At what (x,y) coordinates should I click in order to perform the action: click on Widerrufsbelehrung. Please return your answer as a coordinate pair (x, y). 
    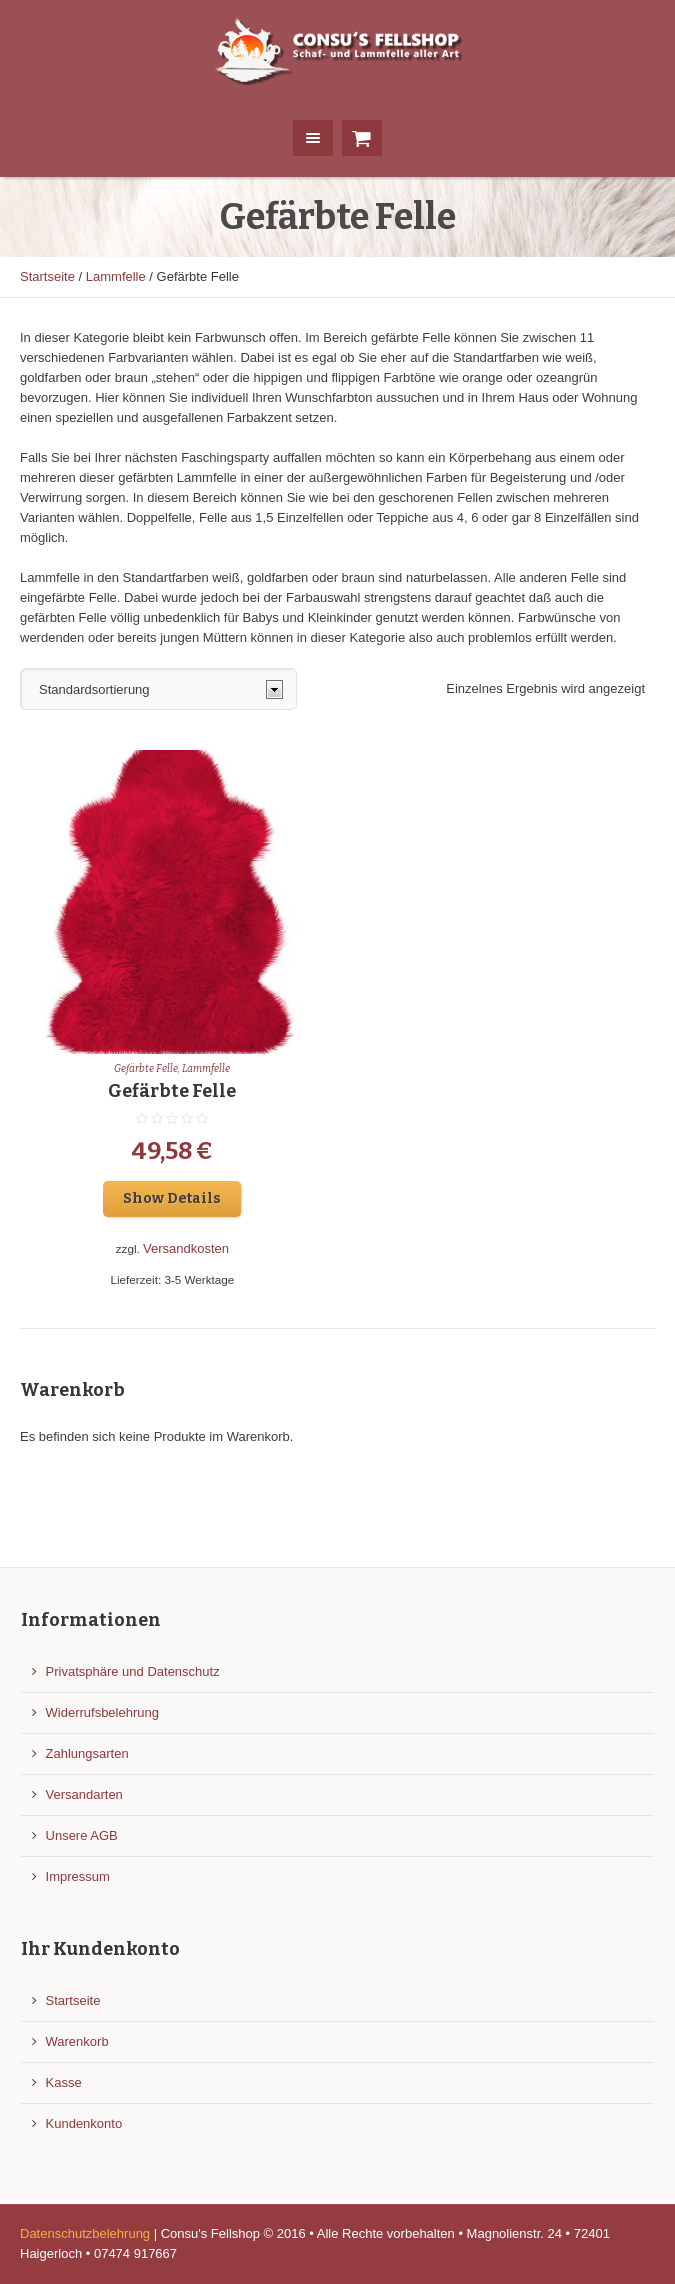
    Looking at the image, I should click on (102, 1712).